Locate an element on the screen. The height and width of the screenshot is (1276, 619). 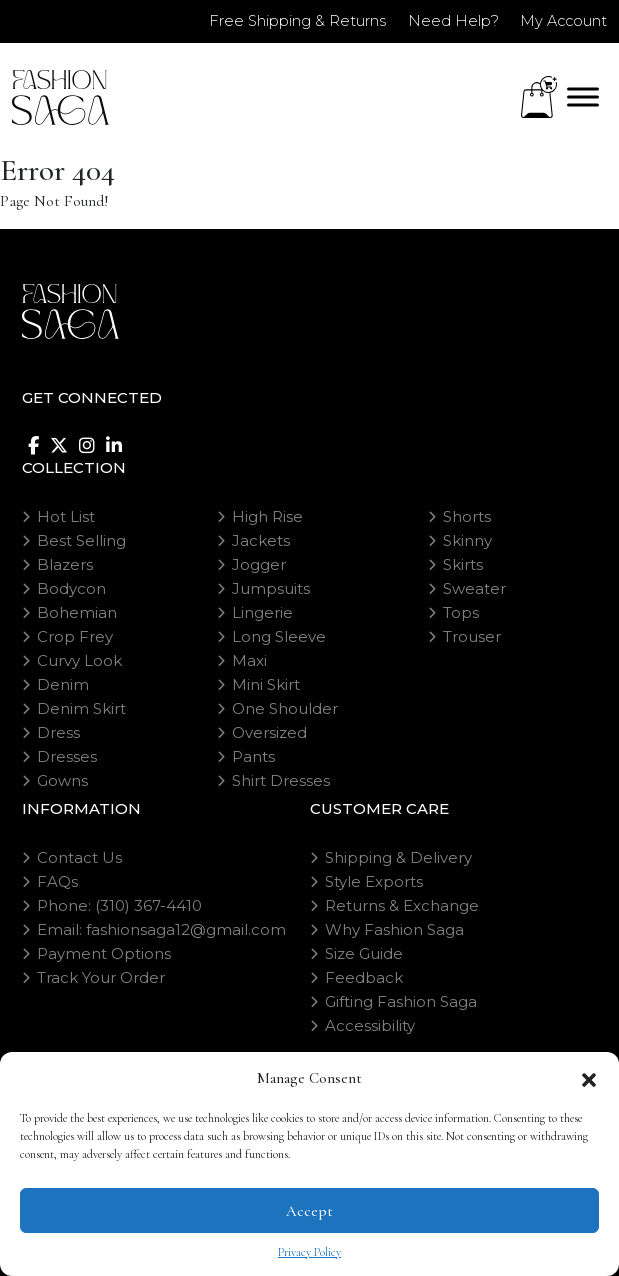
Trouser is located at coordinates (472, 636).